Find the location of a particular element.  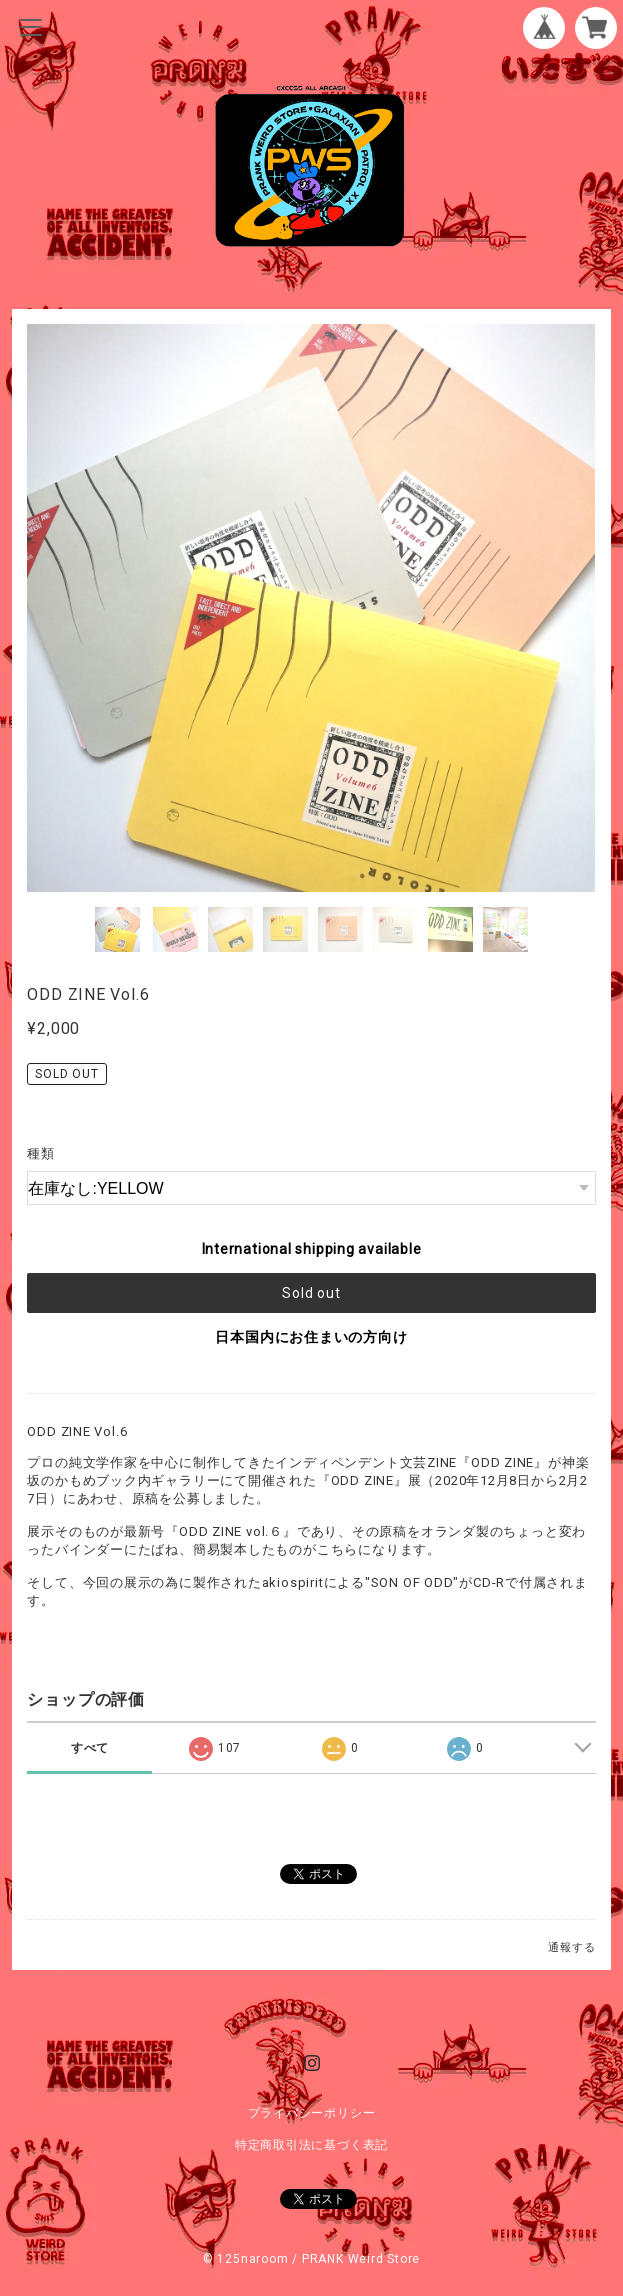

種類 is located at coordinates (41, 1153).